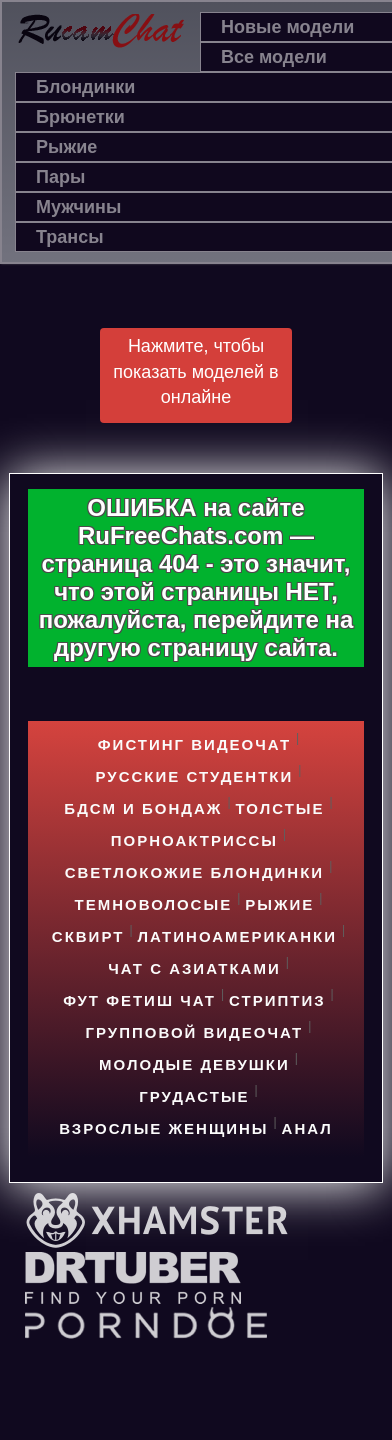 The image size is (392, 1440). Describe the element at coordinates (139, 1000) in the screenshot. I see `Фут фетиш чат` at that location.